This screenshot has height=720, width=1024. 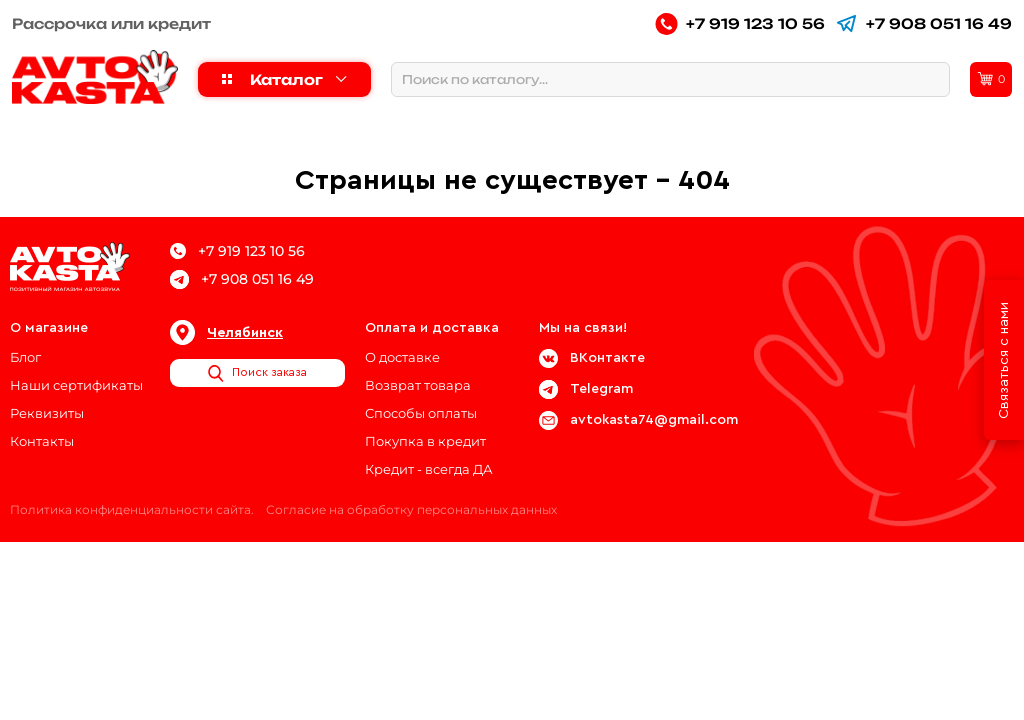 I want to click on Блог, so click(x=25, y=357).